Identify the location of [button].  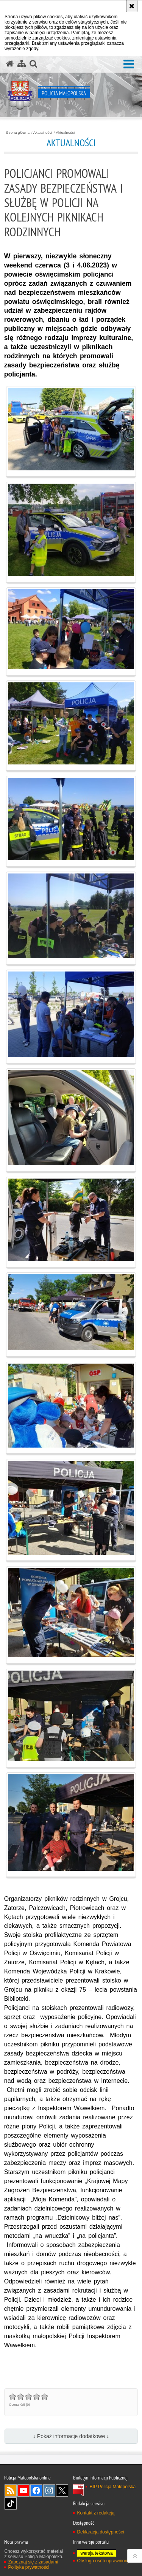
(128, 64).